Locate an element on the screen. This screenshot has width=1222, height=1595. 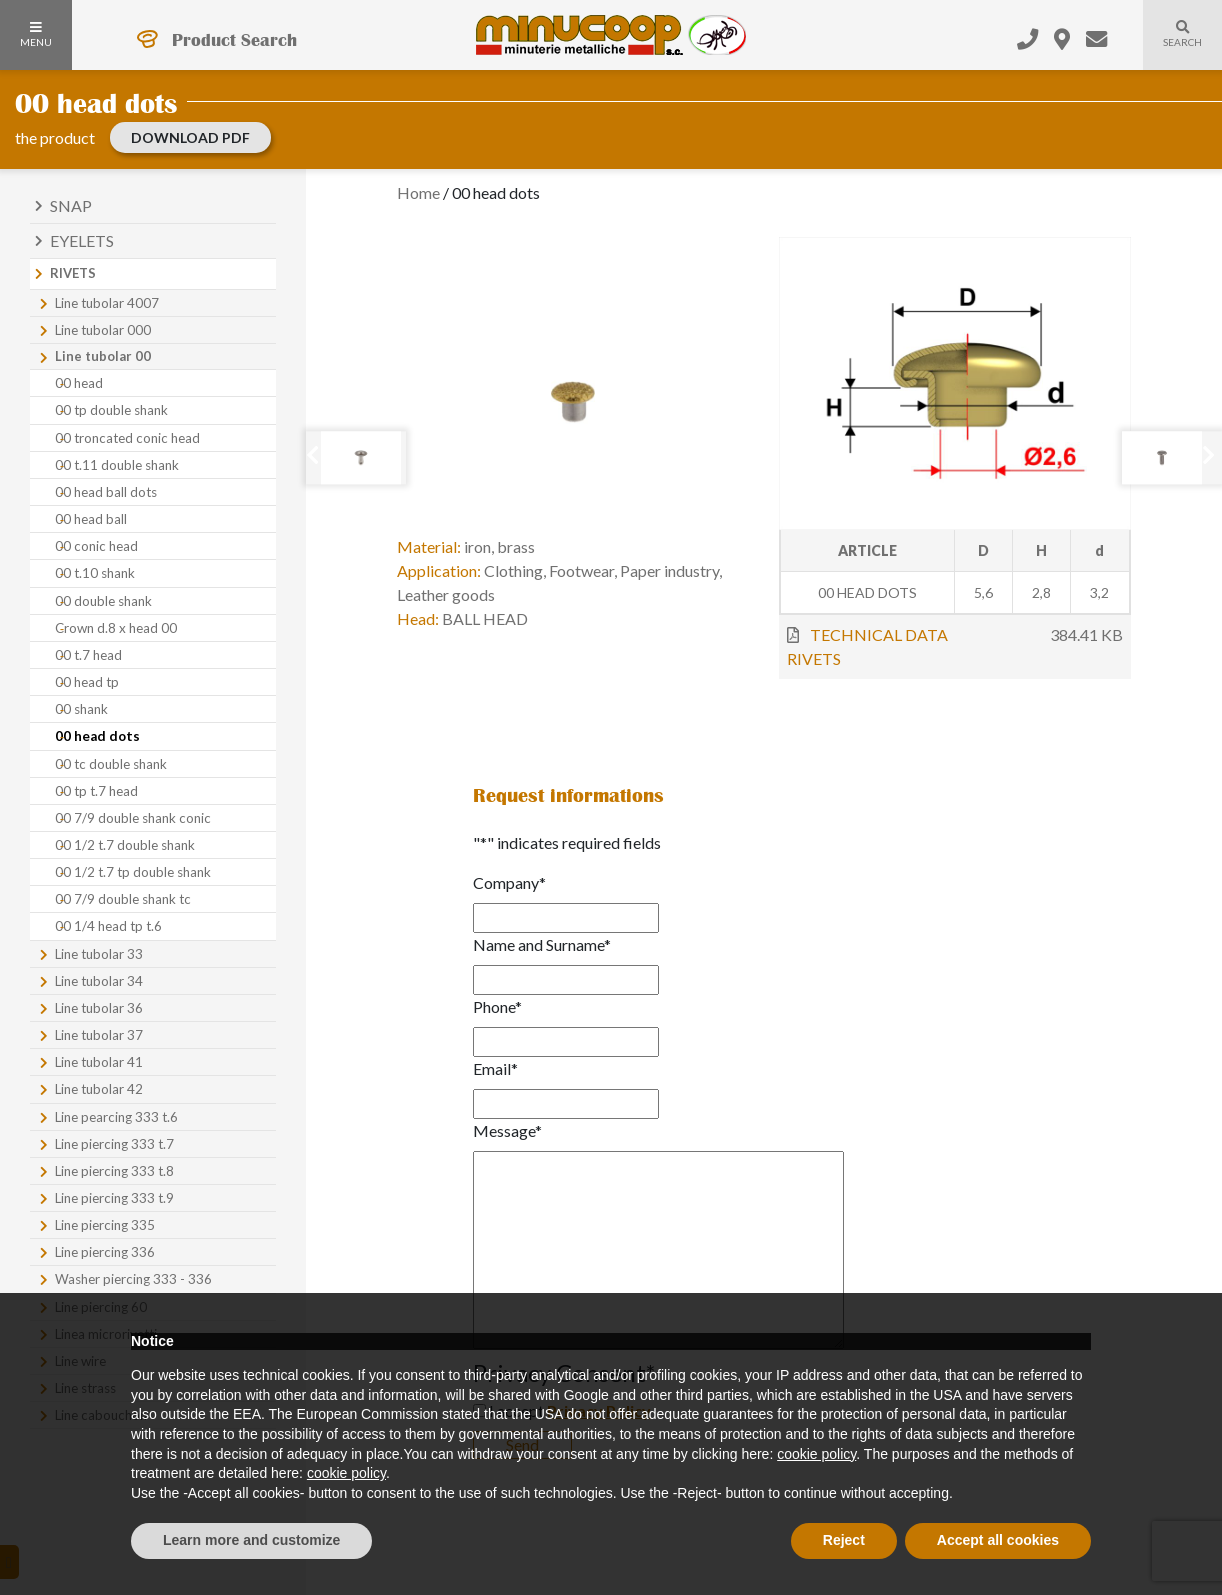
00 head tp is located at coordinates (87, 682).